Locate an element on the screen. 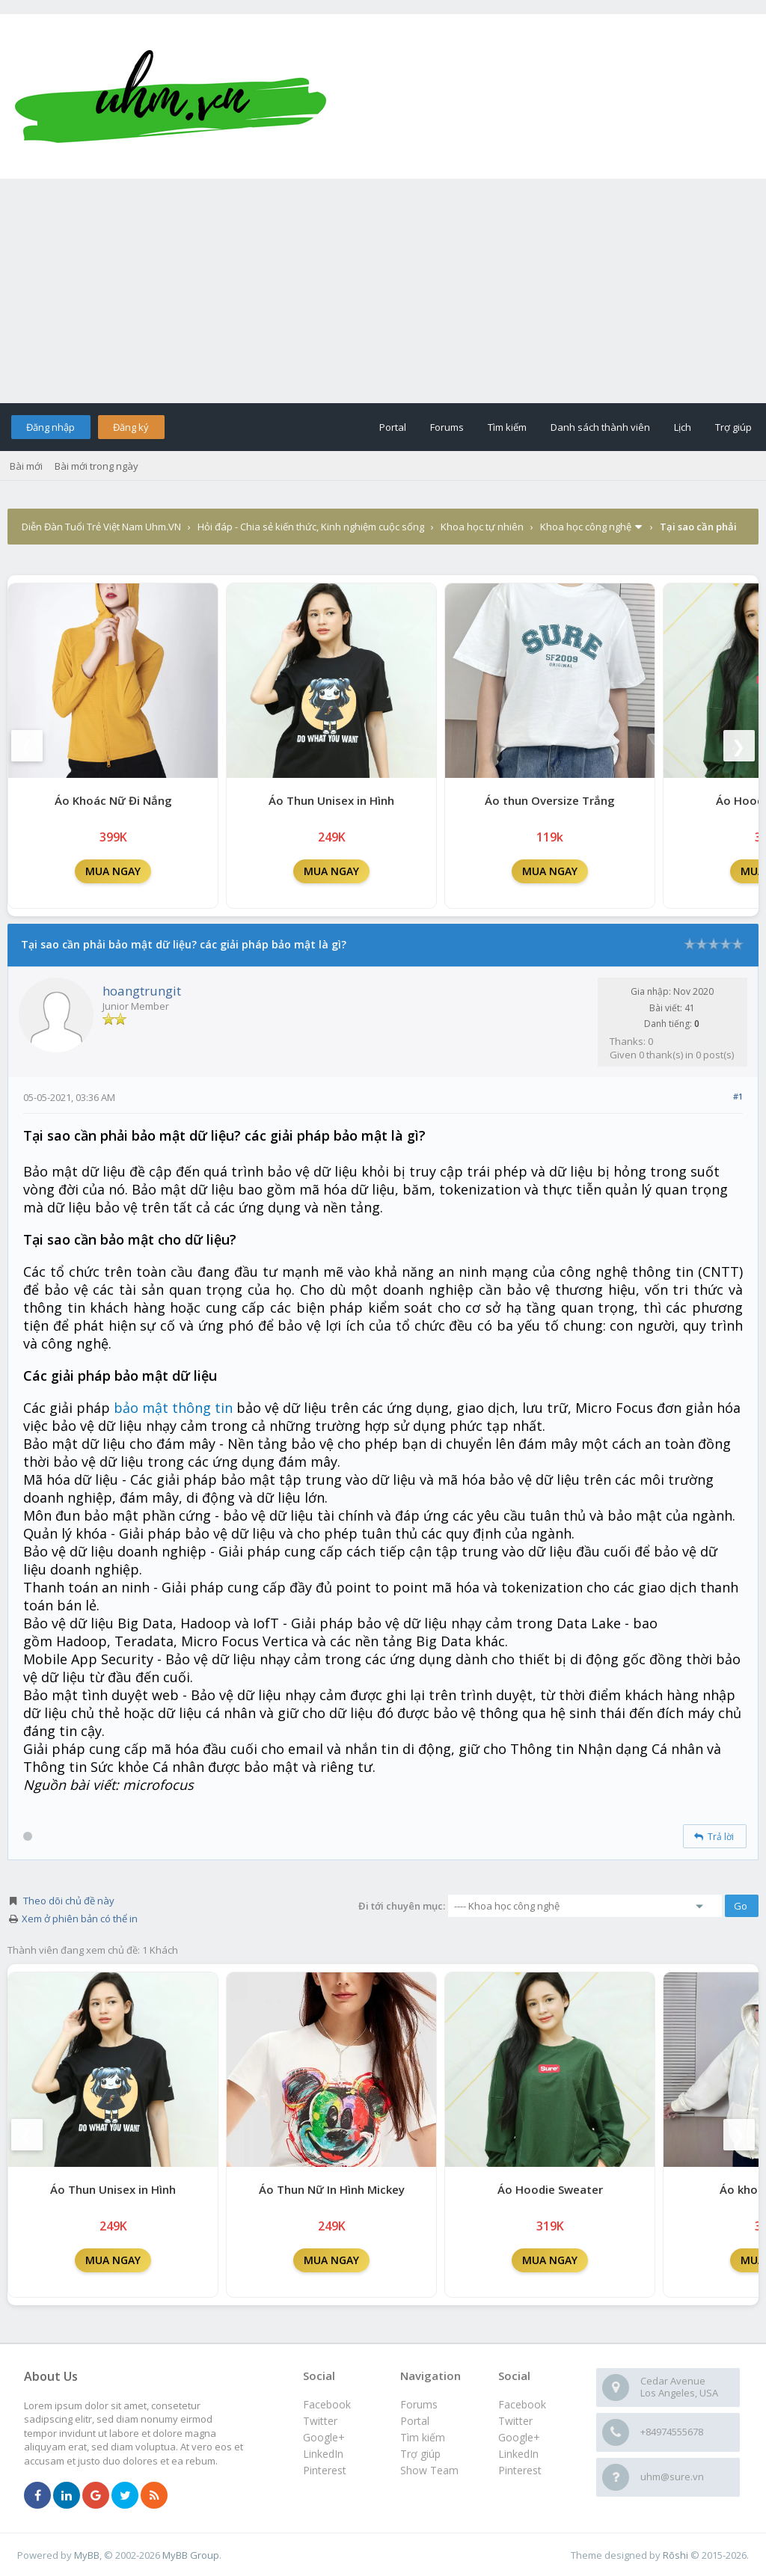  Lịch is located at coordinates (682, 427).